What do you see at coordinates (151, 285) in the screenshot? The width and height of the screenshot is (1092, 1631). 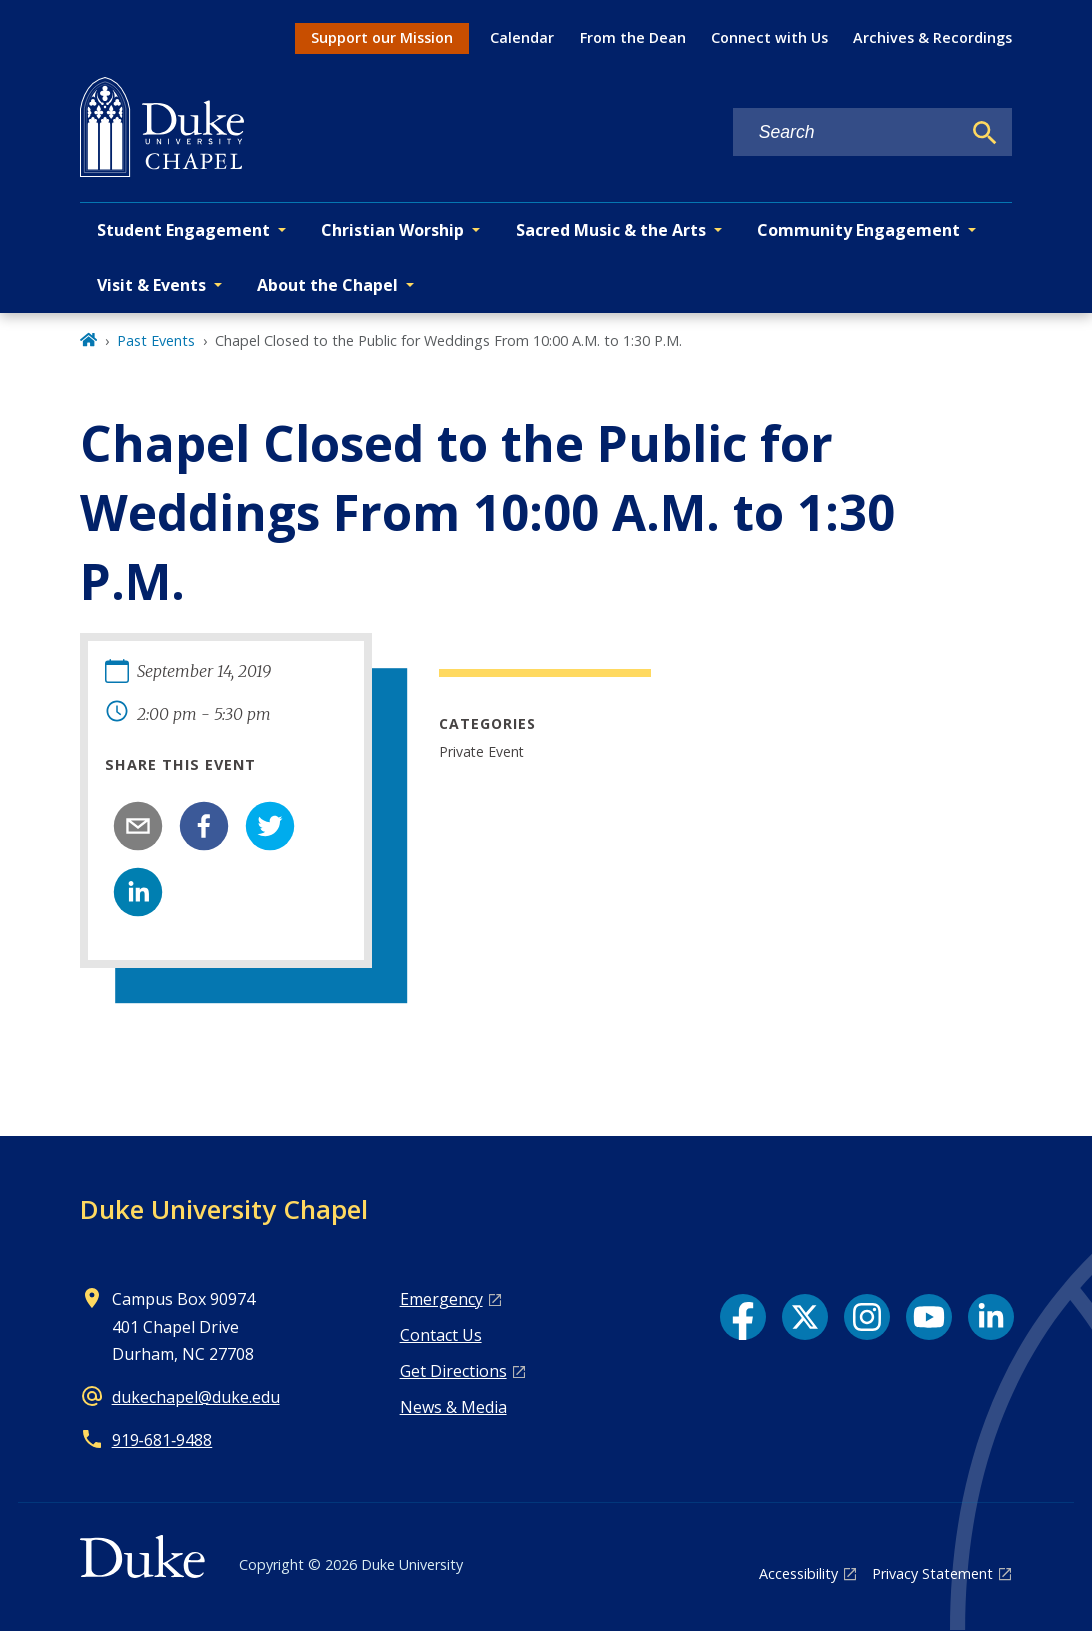 I see `Visit & Events [button]` at bounding box center [151, 285].